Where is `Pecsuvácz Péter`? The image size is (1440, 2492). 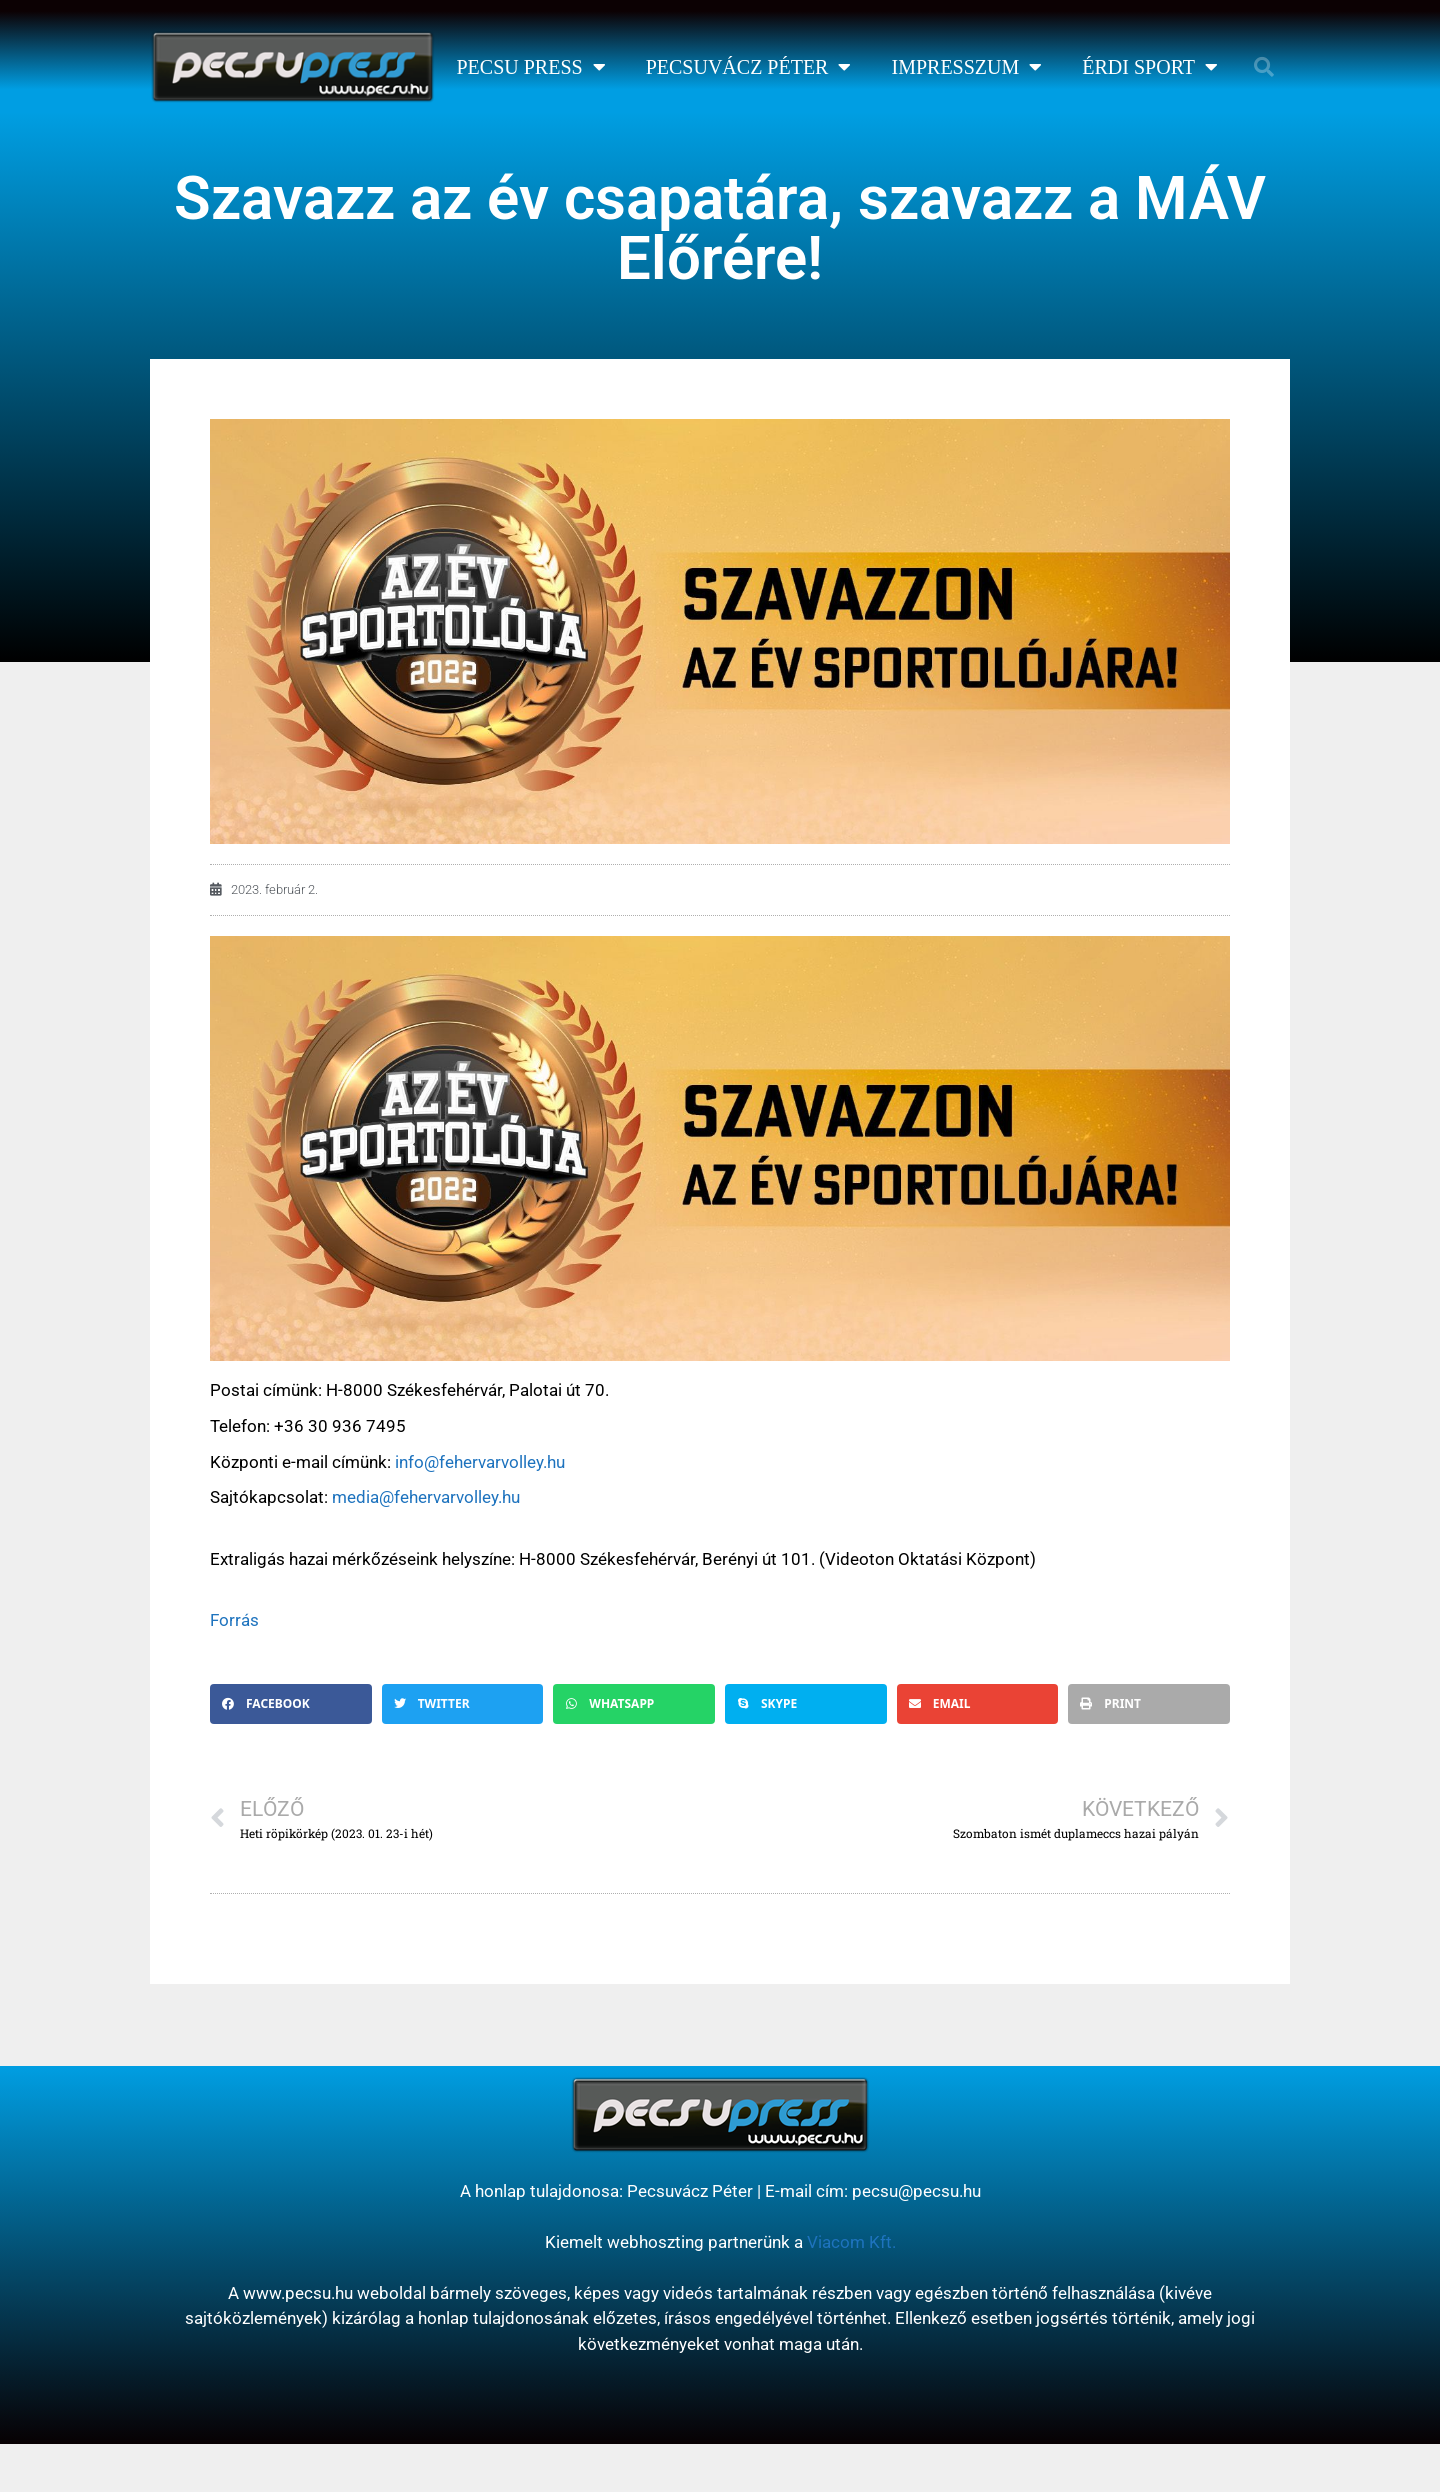 Pecsuvácz Péter is located at coordinates (749, 67).